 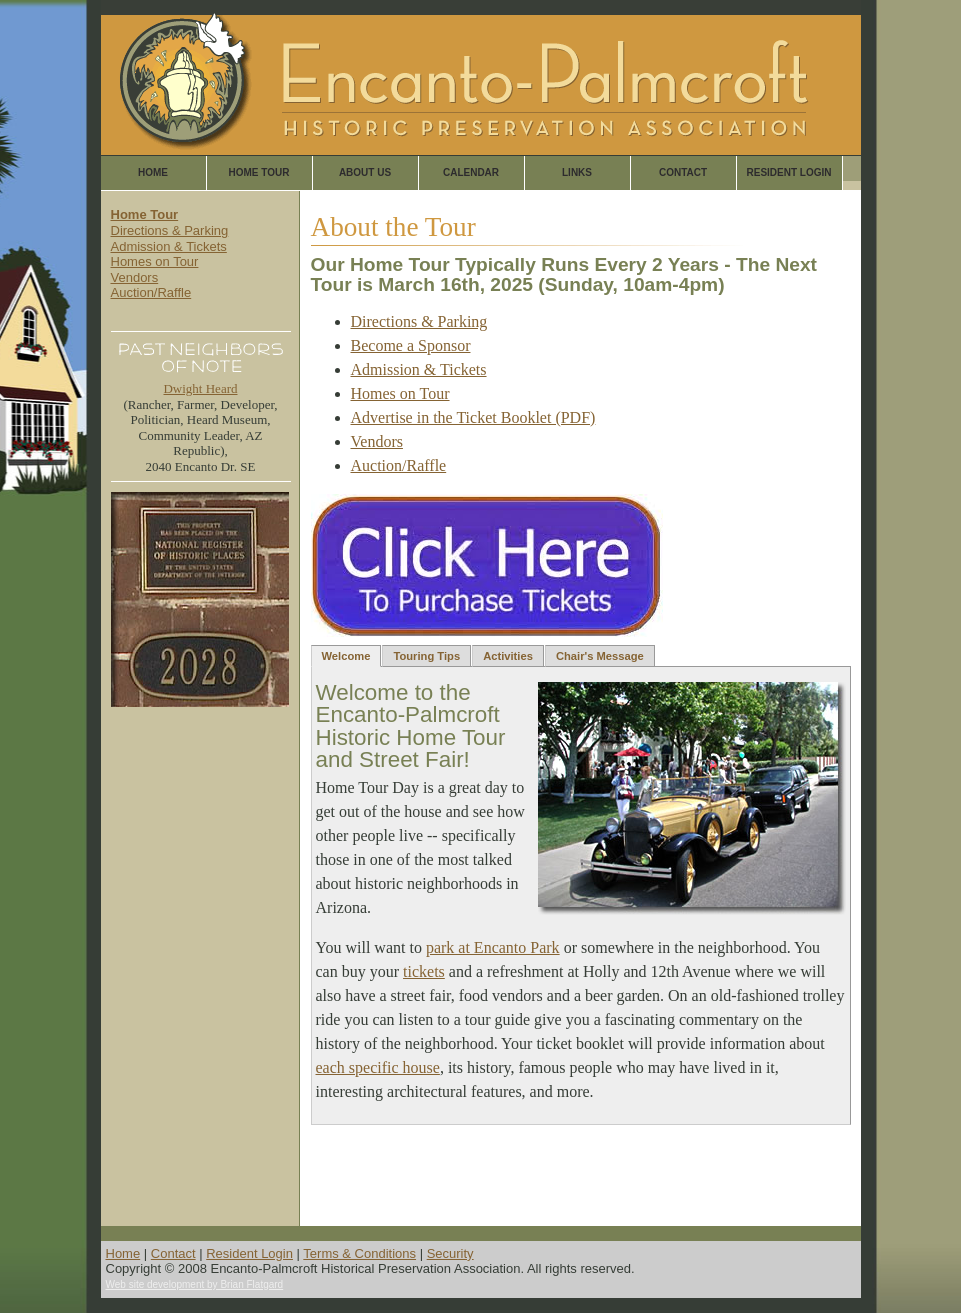 I want to click on Vendors, so click(x=135, y=277).